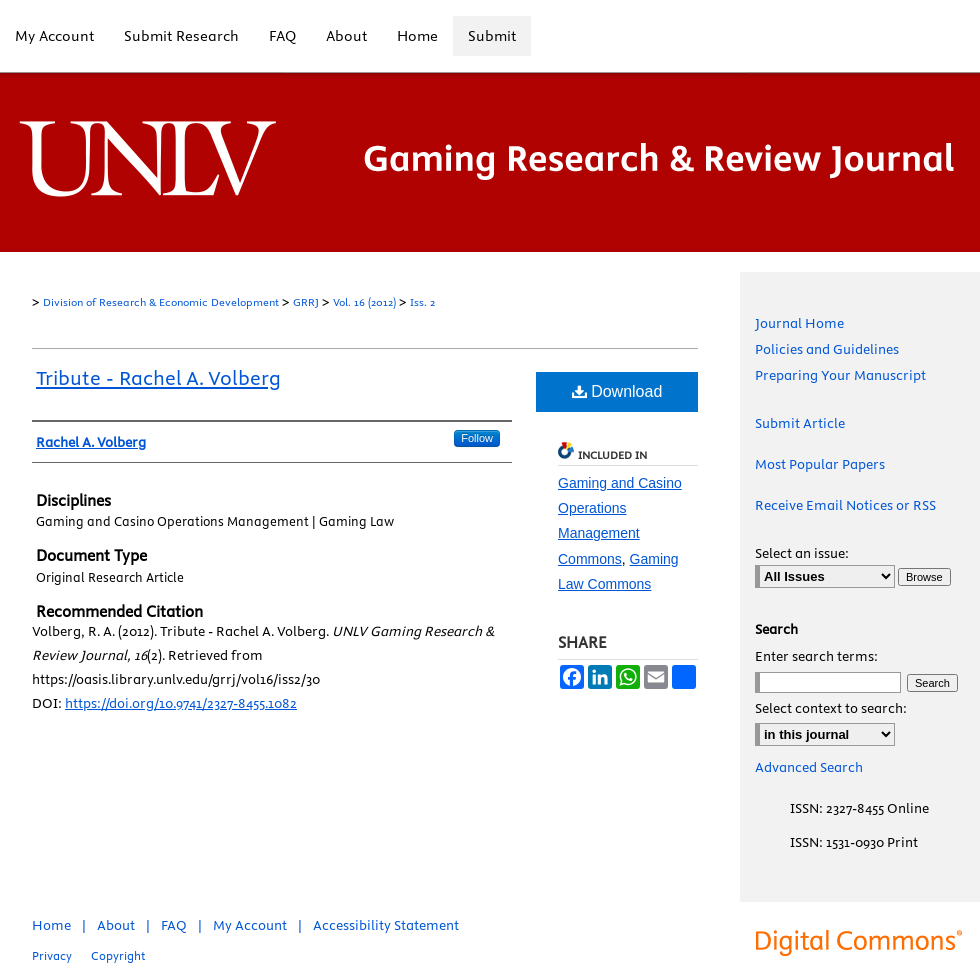 The width and height of the screenshot is (980, 978). Describe the element at coordinates (840, 375) in the screenshot. I see `Preparing Your Manuscript` at that location.